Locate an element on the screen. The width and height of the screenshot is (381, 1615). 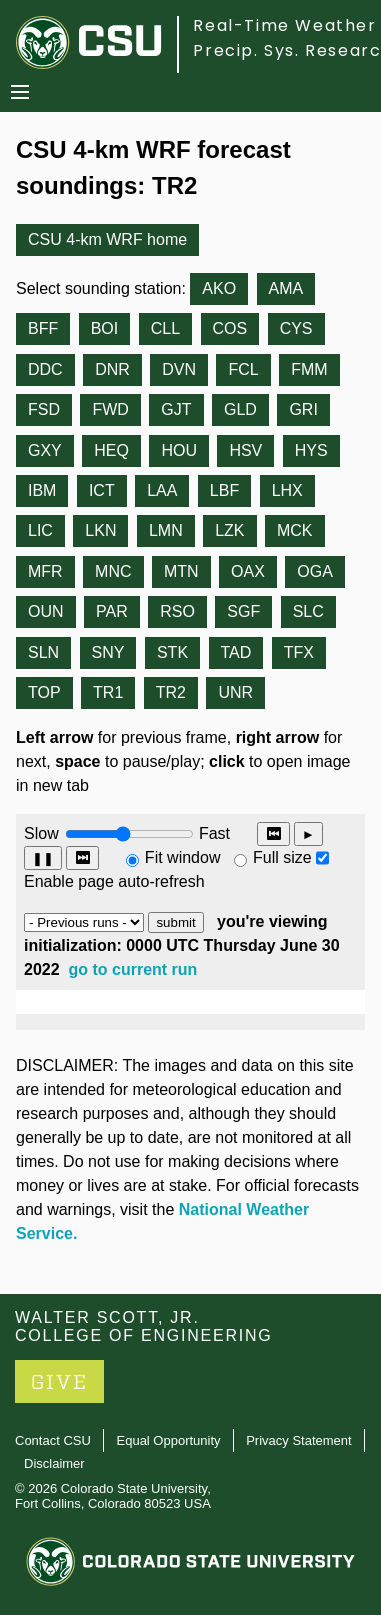
TR1 is located at coordinates (108, 692).